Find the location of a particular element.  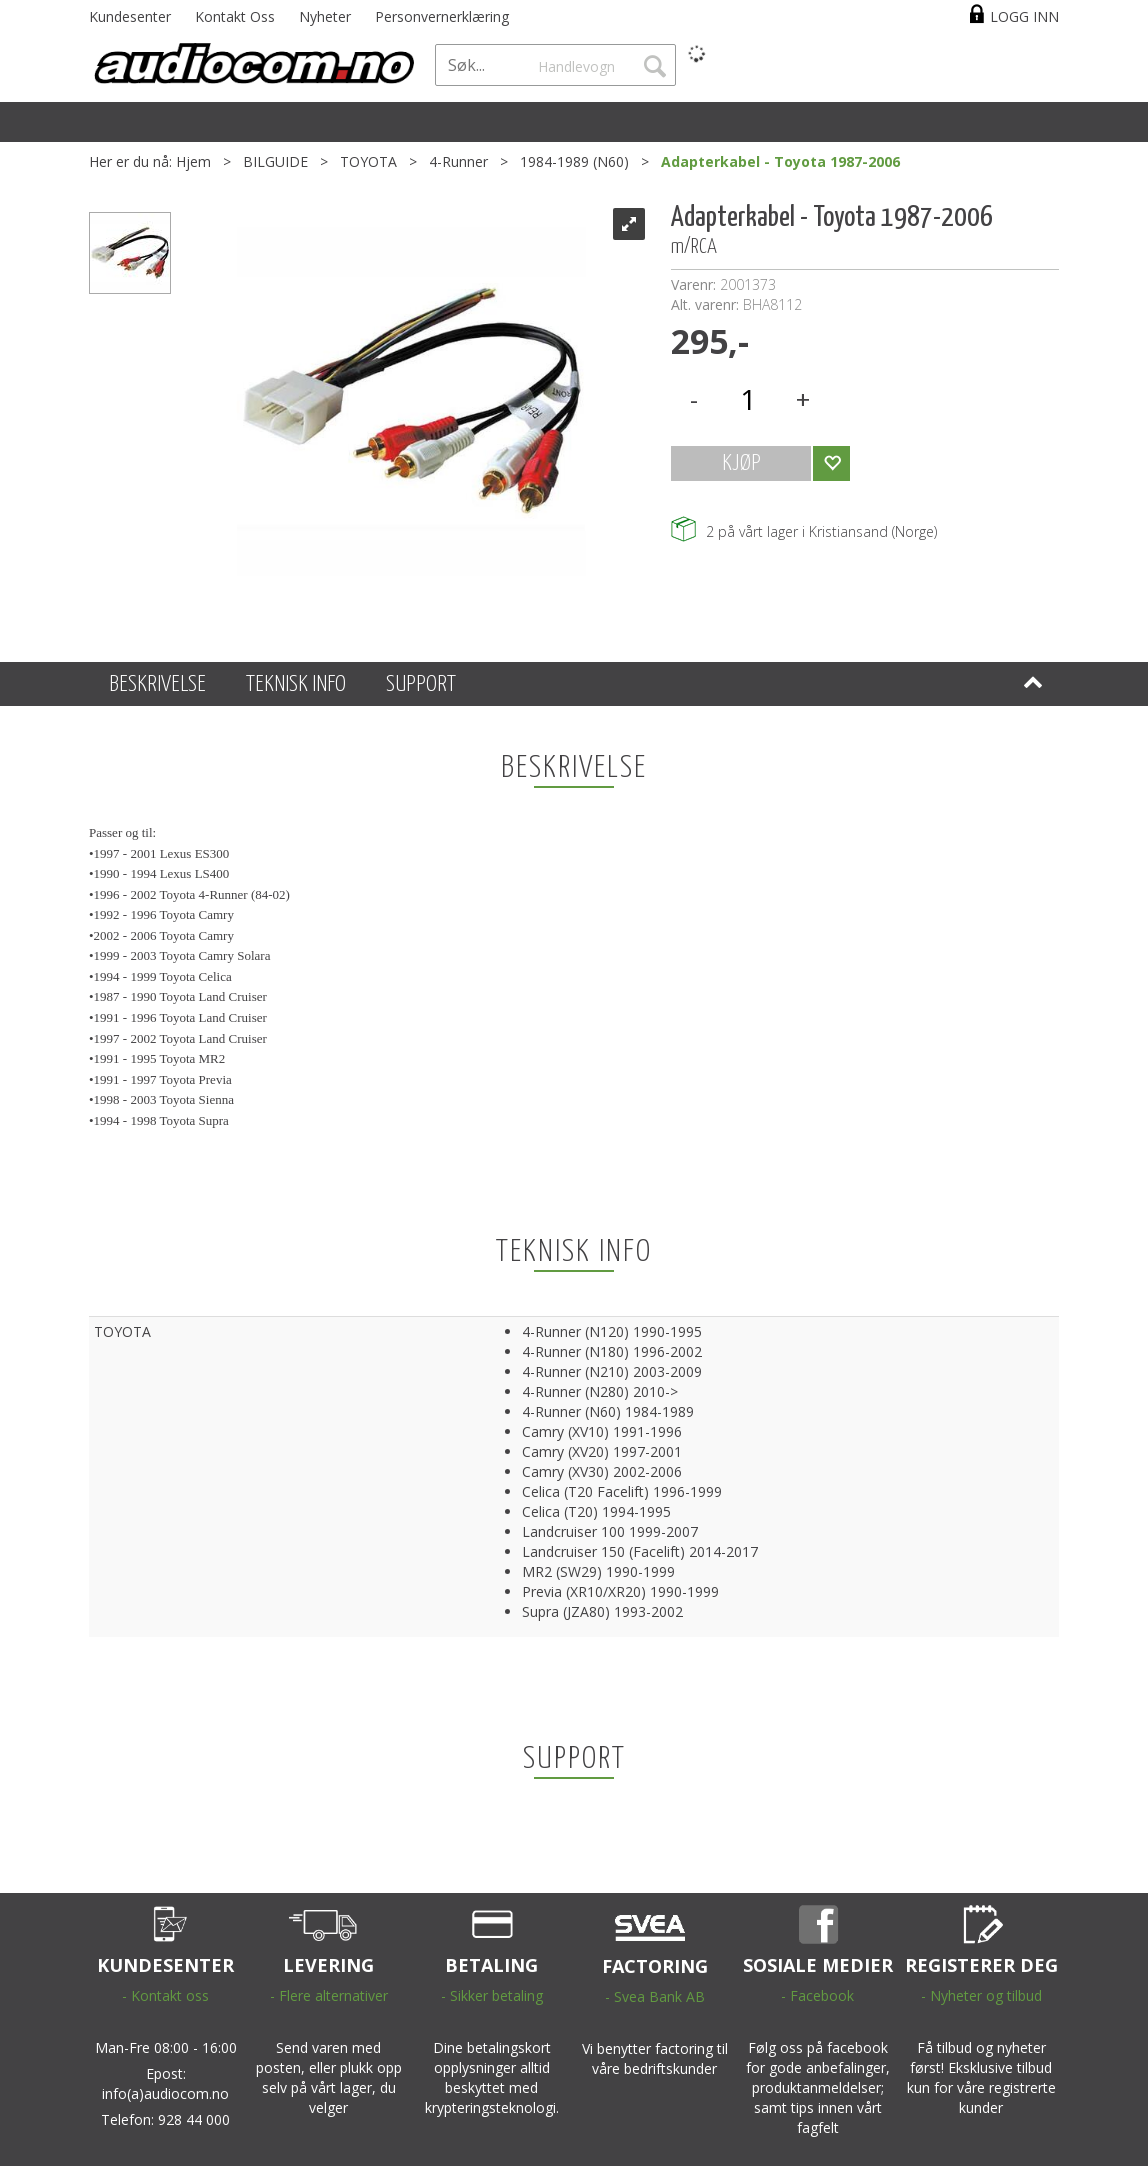

Hjem is located at coordinates (193, 161).